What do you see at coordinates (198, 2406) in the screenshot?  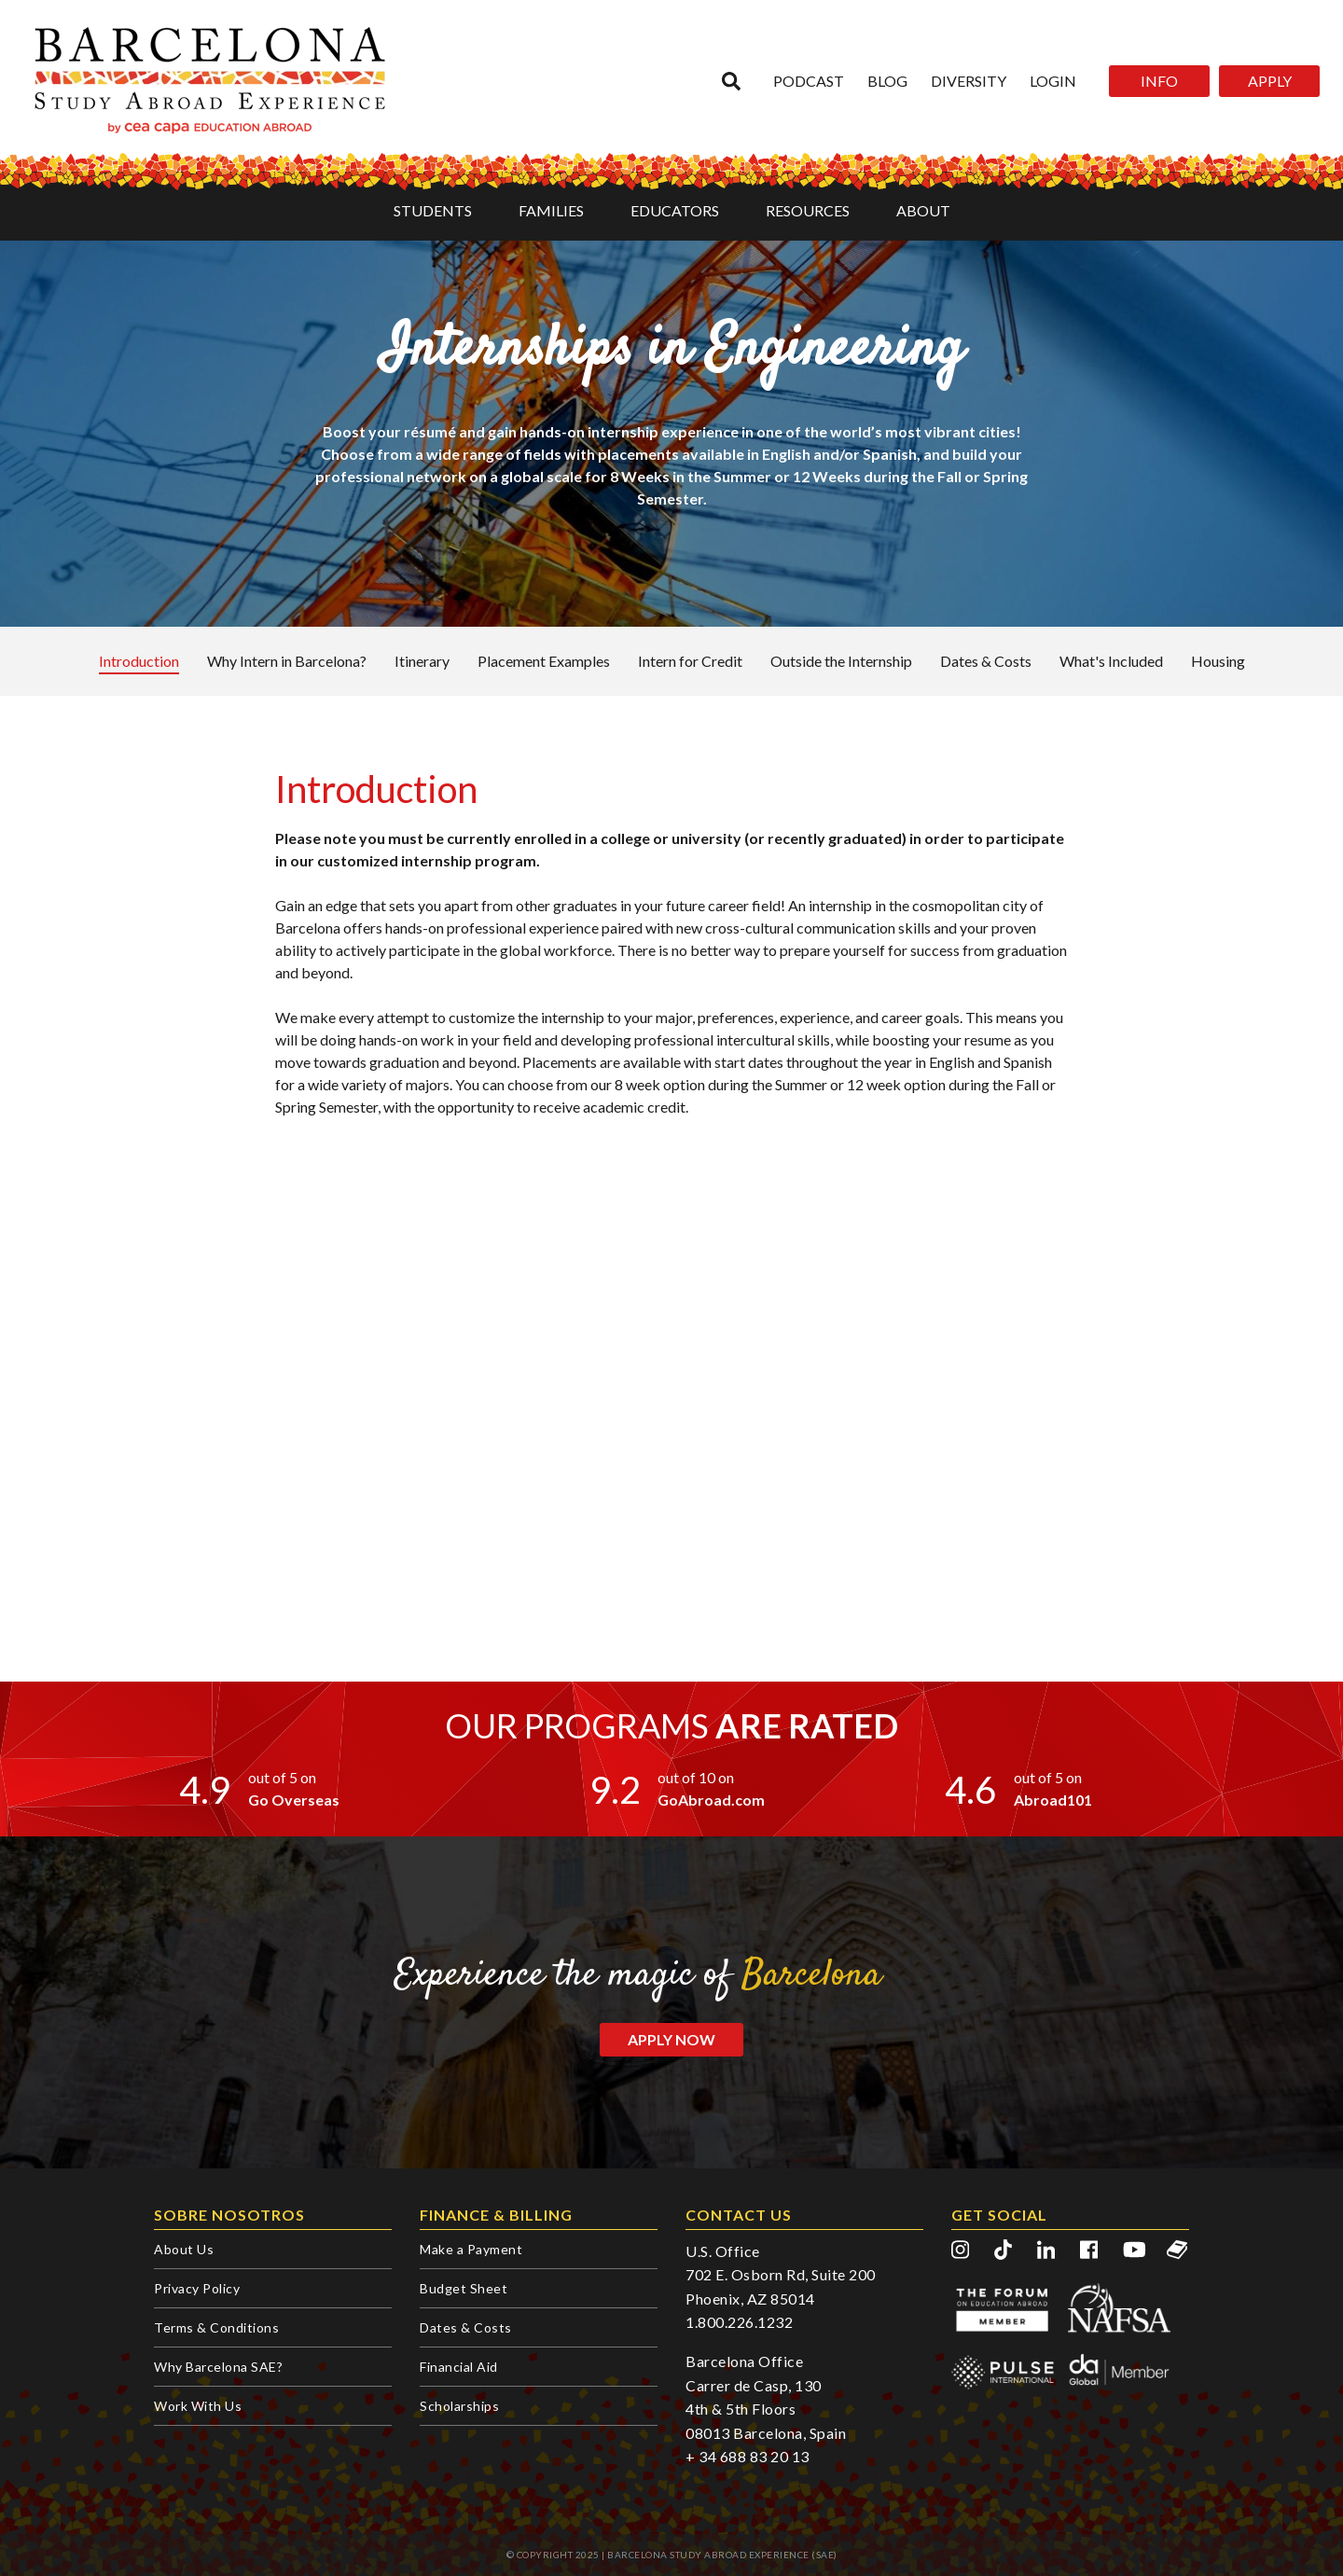 I see `Work With Us [menuitem]` at bounding box center [198, 2406].